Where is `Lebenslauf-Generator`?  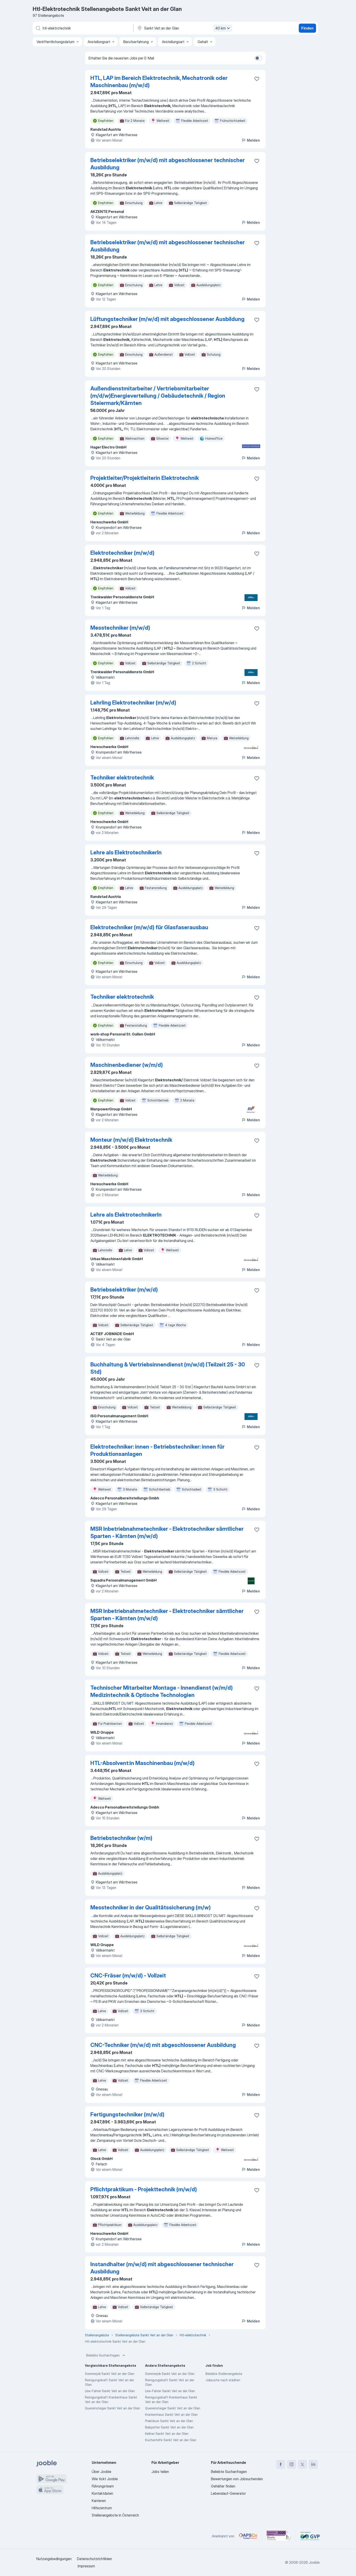 Lebenslauf-Generator is located at coordinates (228, 2493).